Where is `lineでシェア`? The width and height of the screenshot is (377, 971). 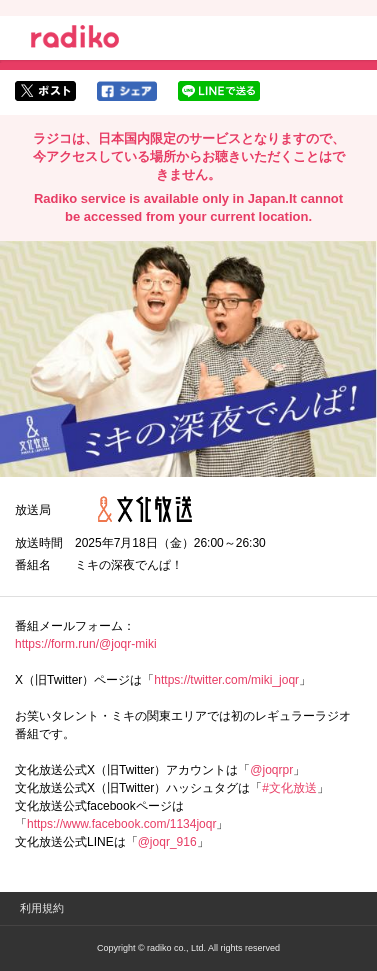
lineでシェア is located at coordinates (219, 91).